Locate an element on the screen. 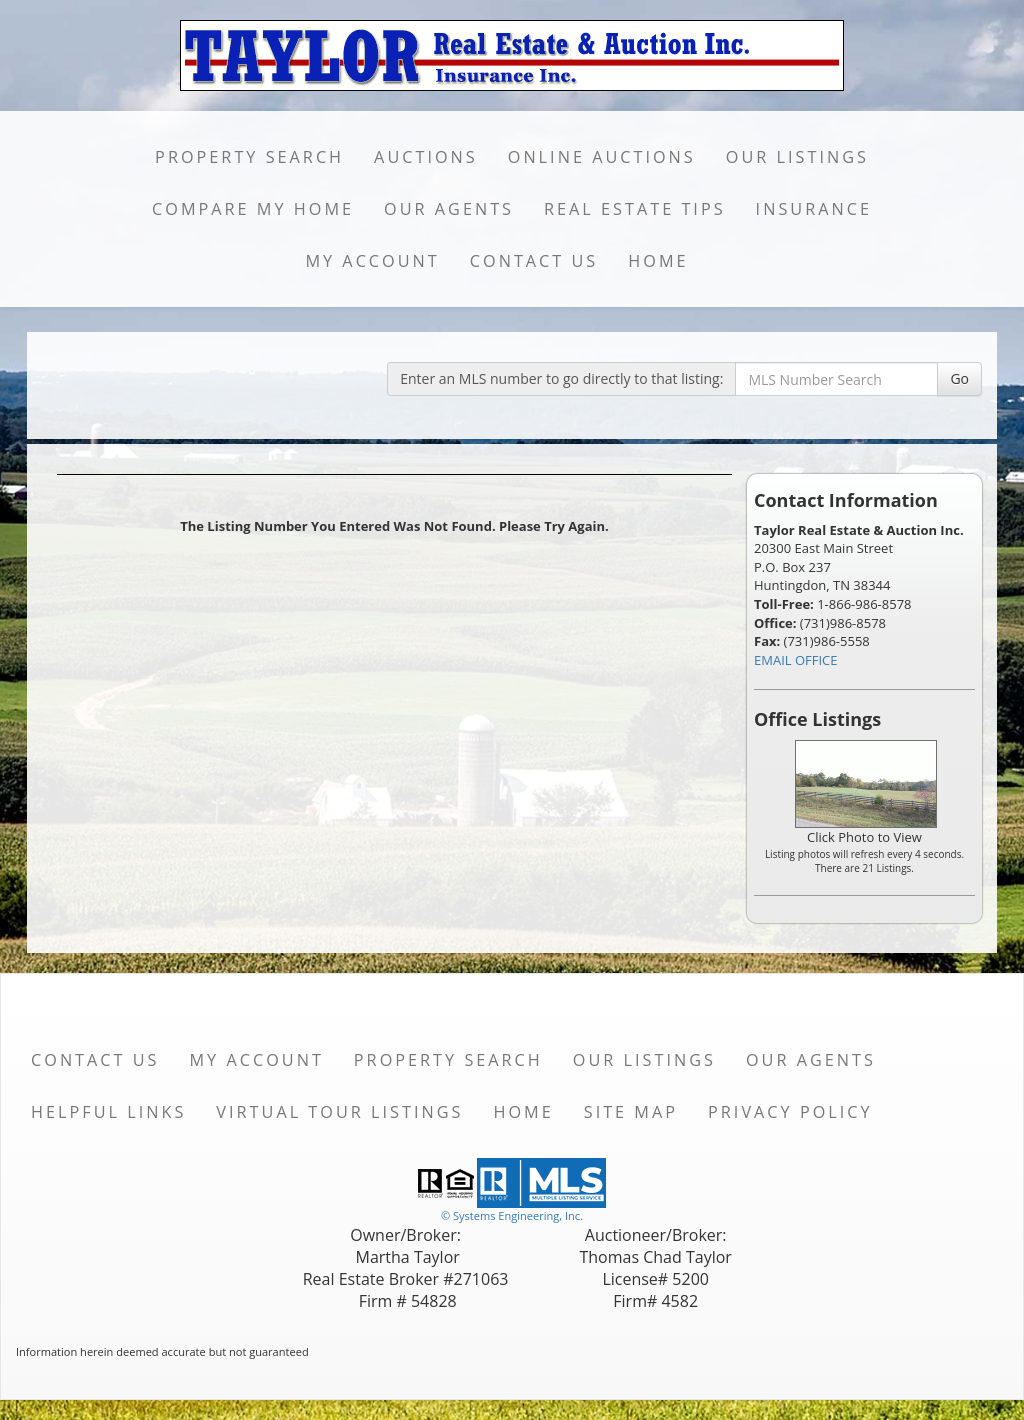  Helpful Links is located at coordinates (108, 1112).